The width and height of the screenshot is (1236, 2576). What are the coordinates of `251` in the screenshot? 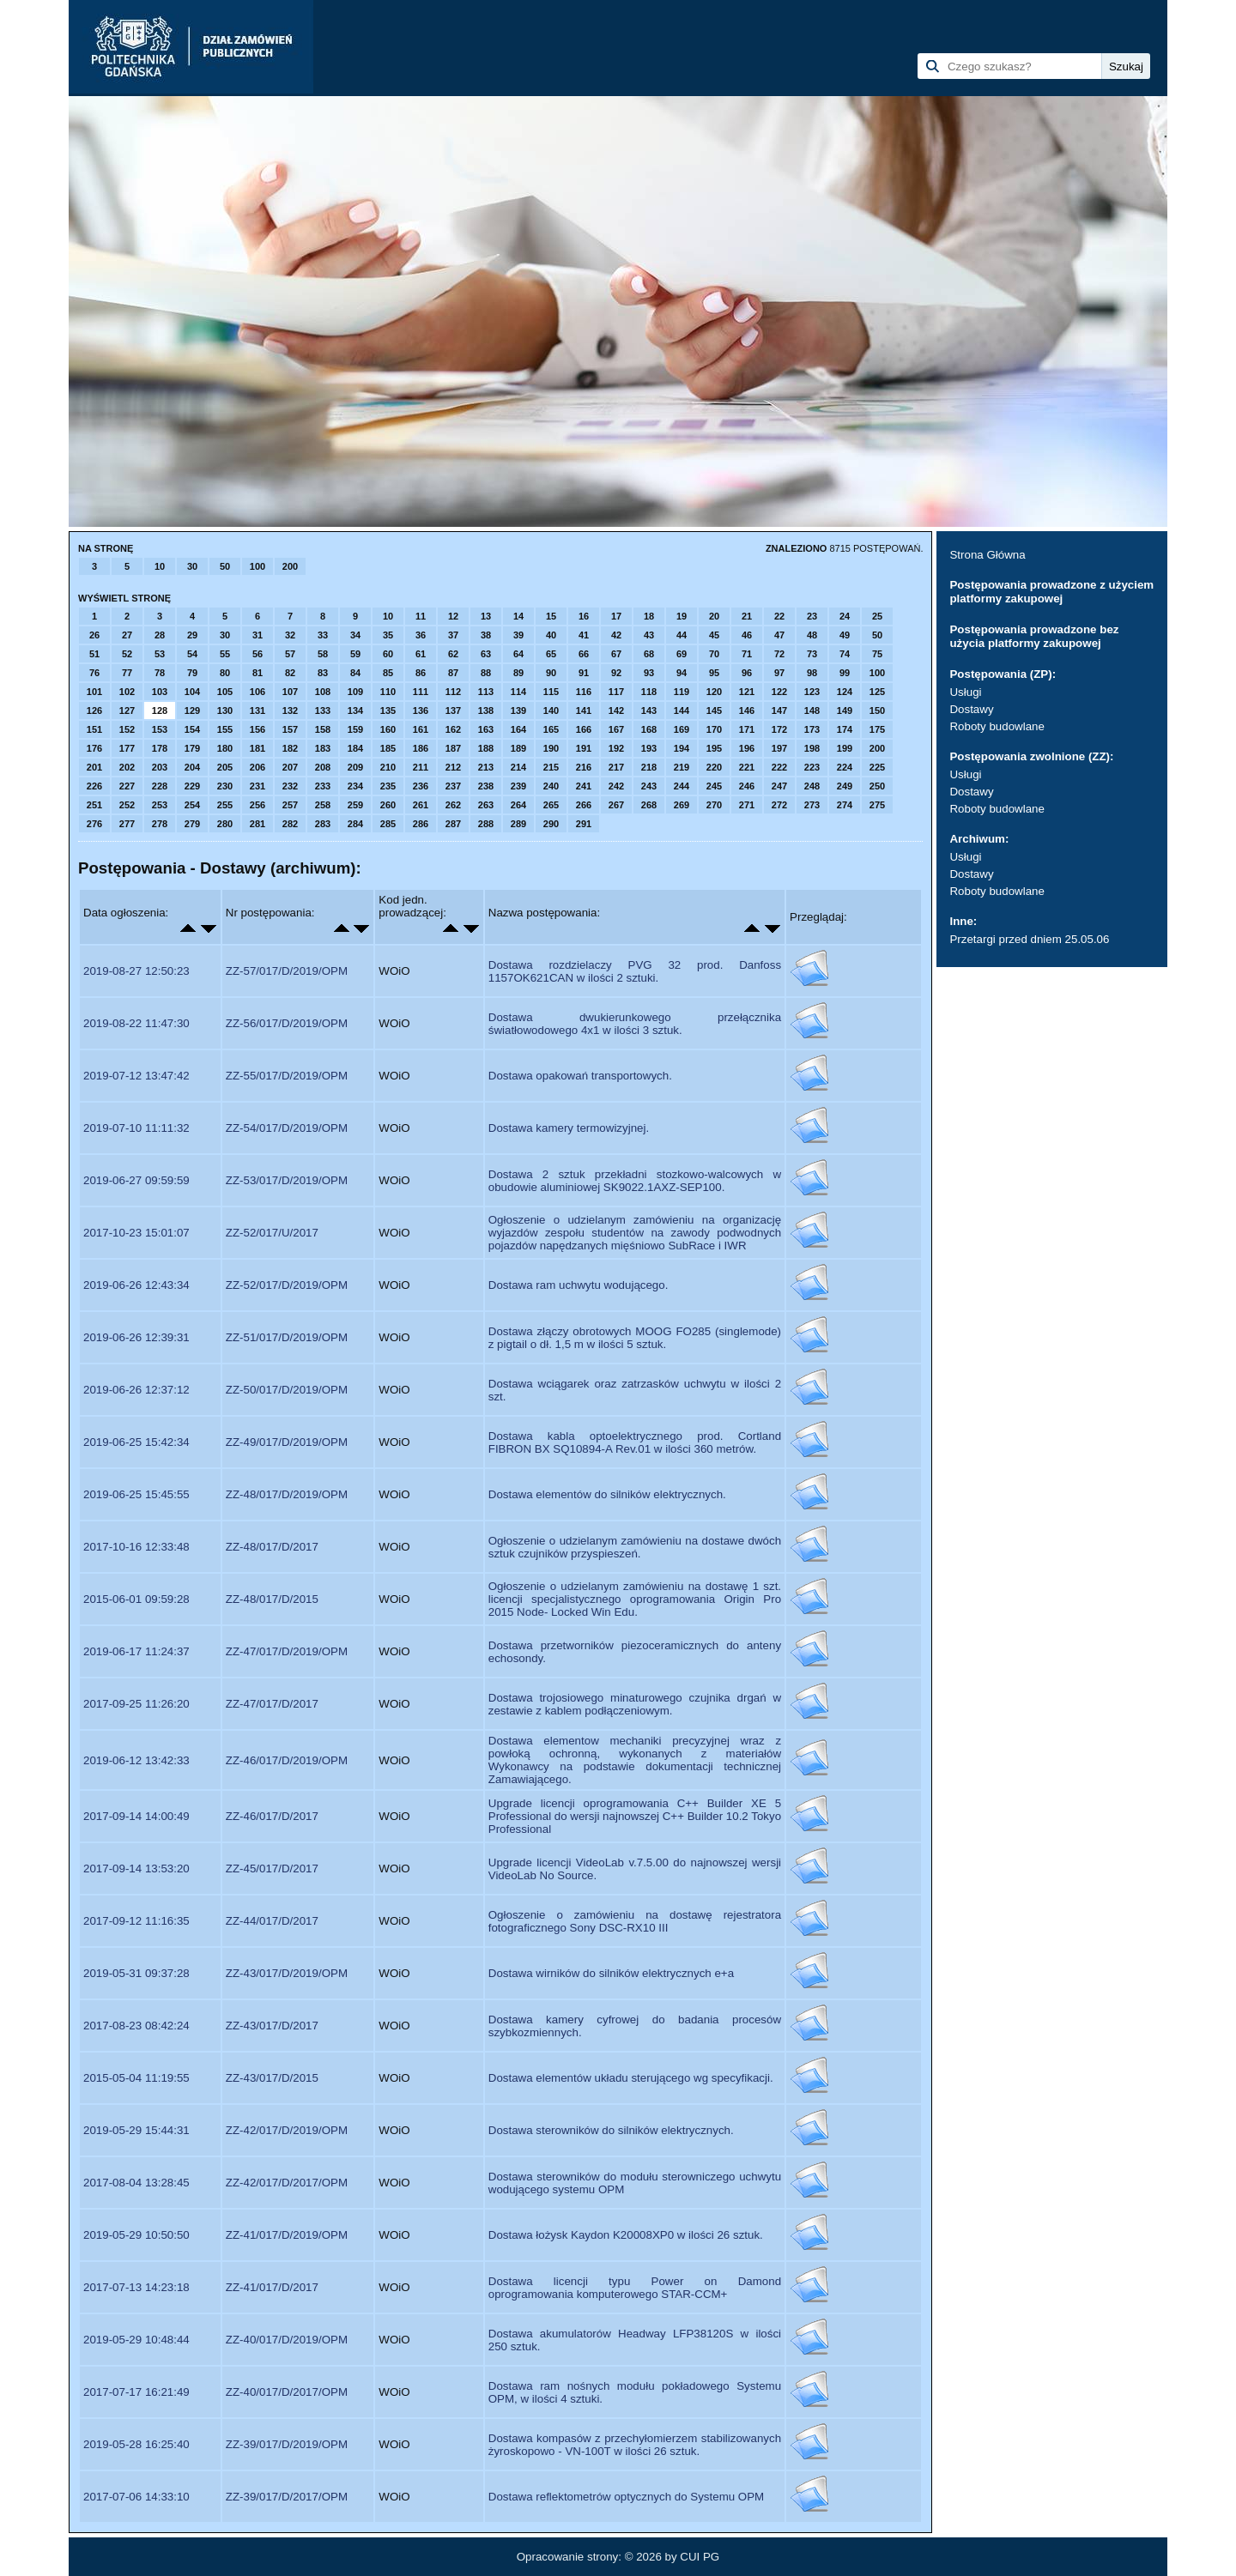 It's located at (94, 805).